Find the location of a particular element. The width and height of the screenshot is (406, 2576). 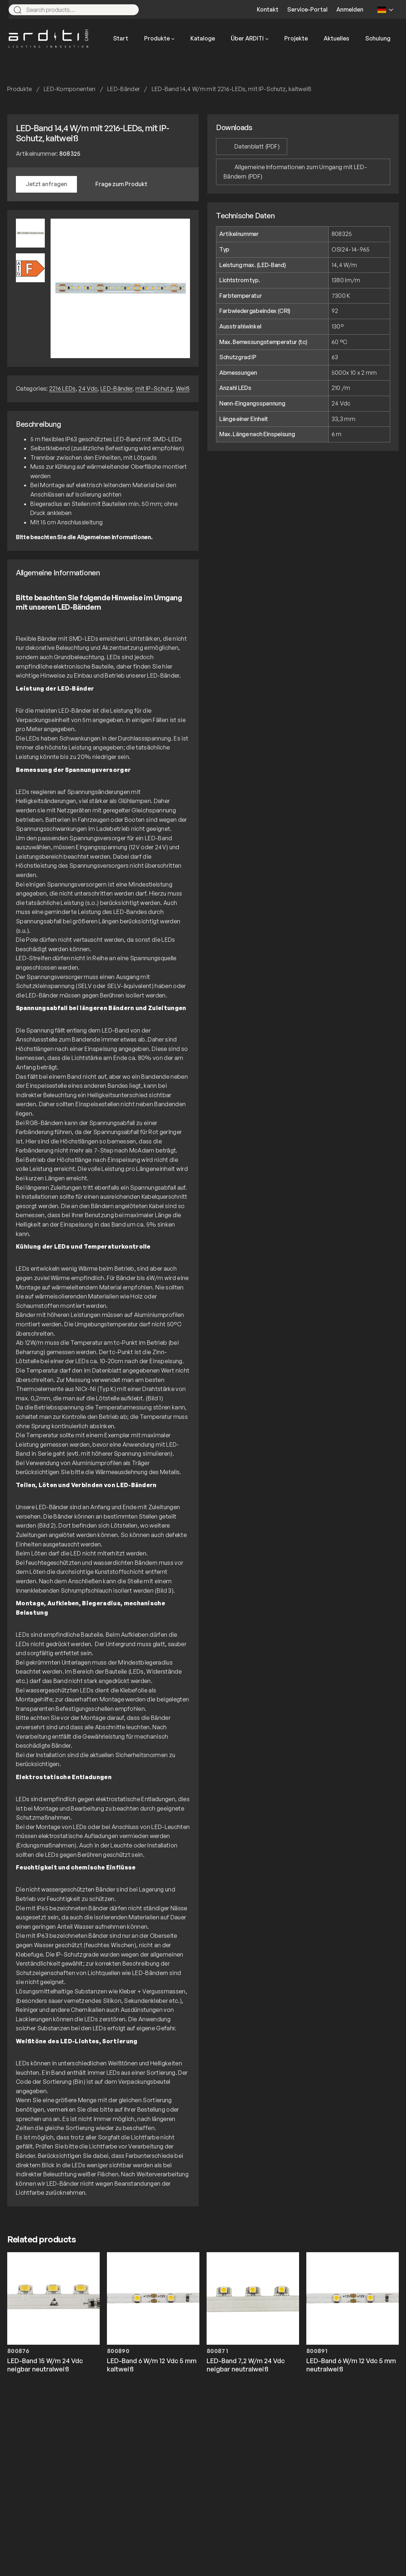

24 Vdc is located at coordinates (88, 388).